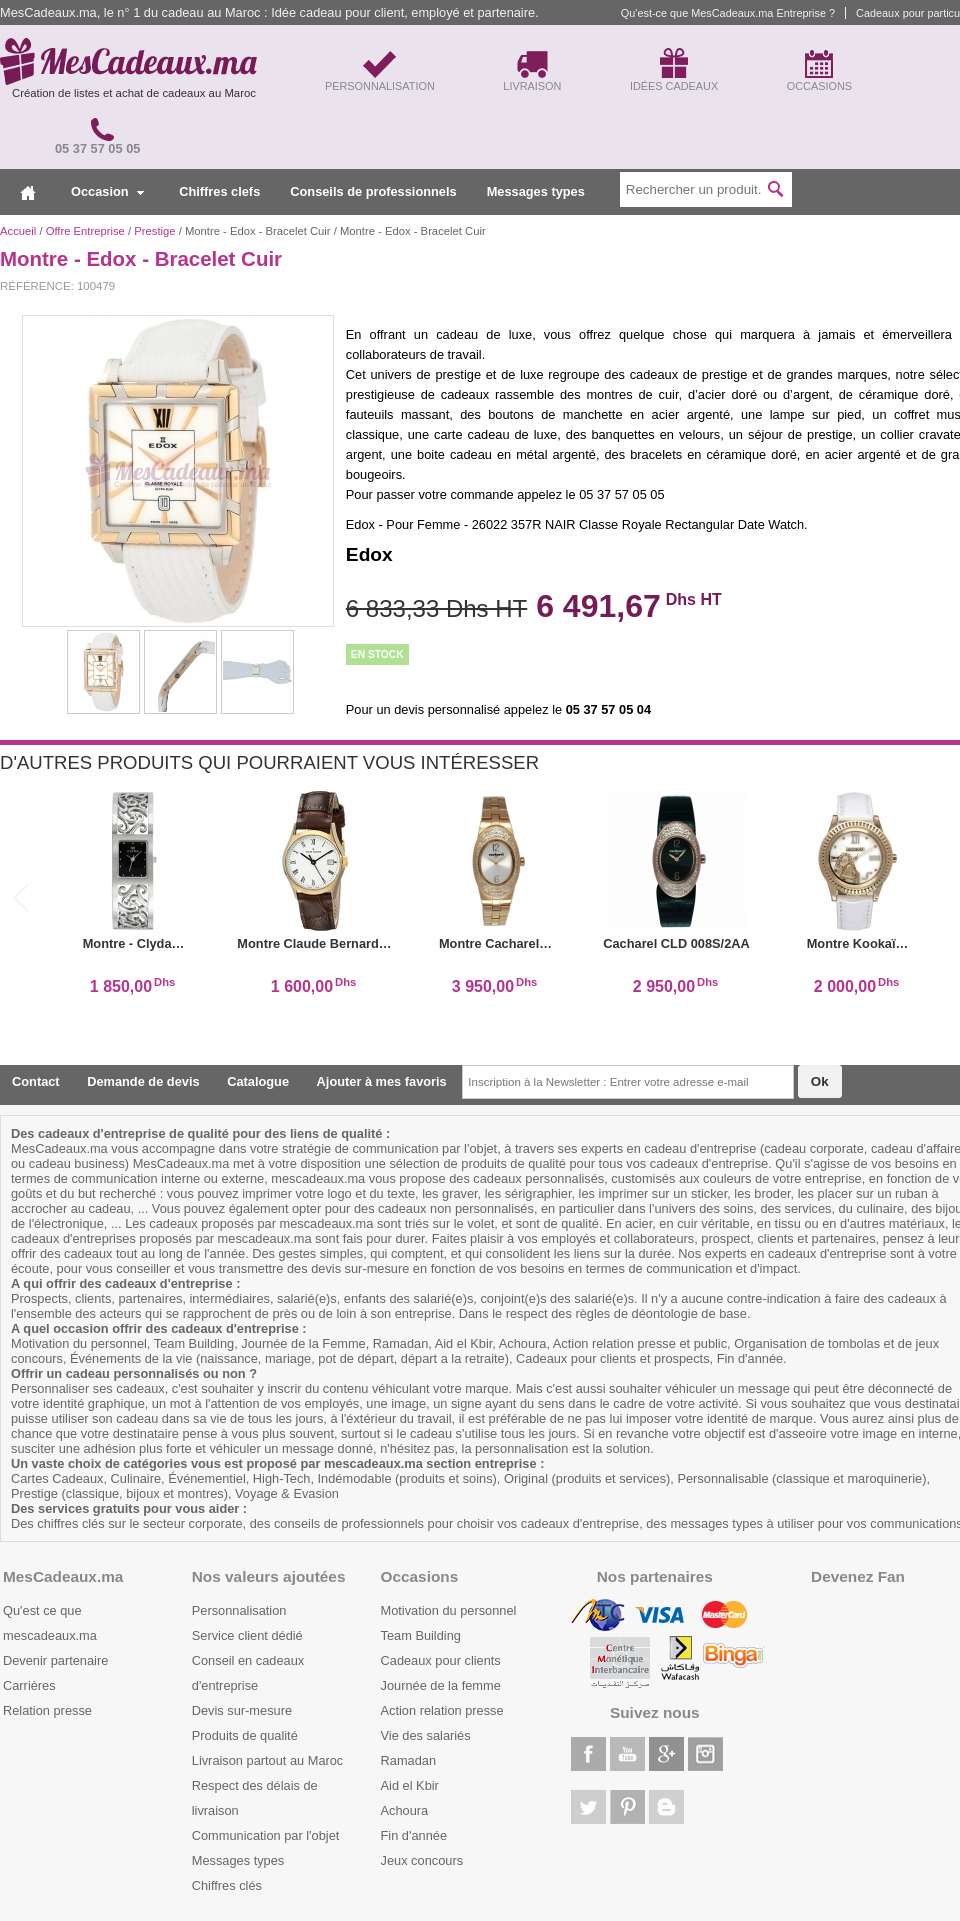 The height and width of the screenshot is (1921, 960). I want to click on Communication par l'objet, so click(266, 1835).